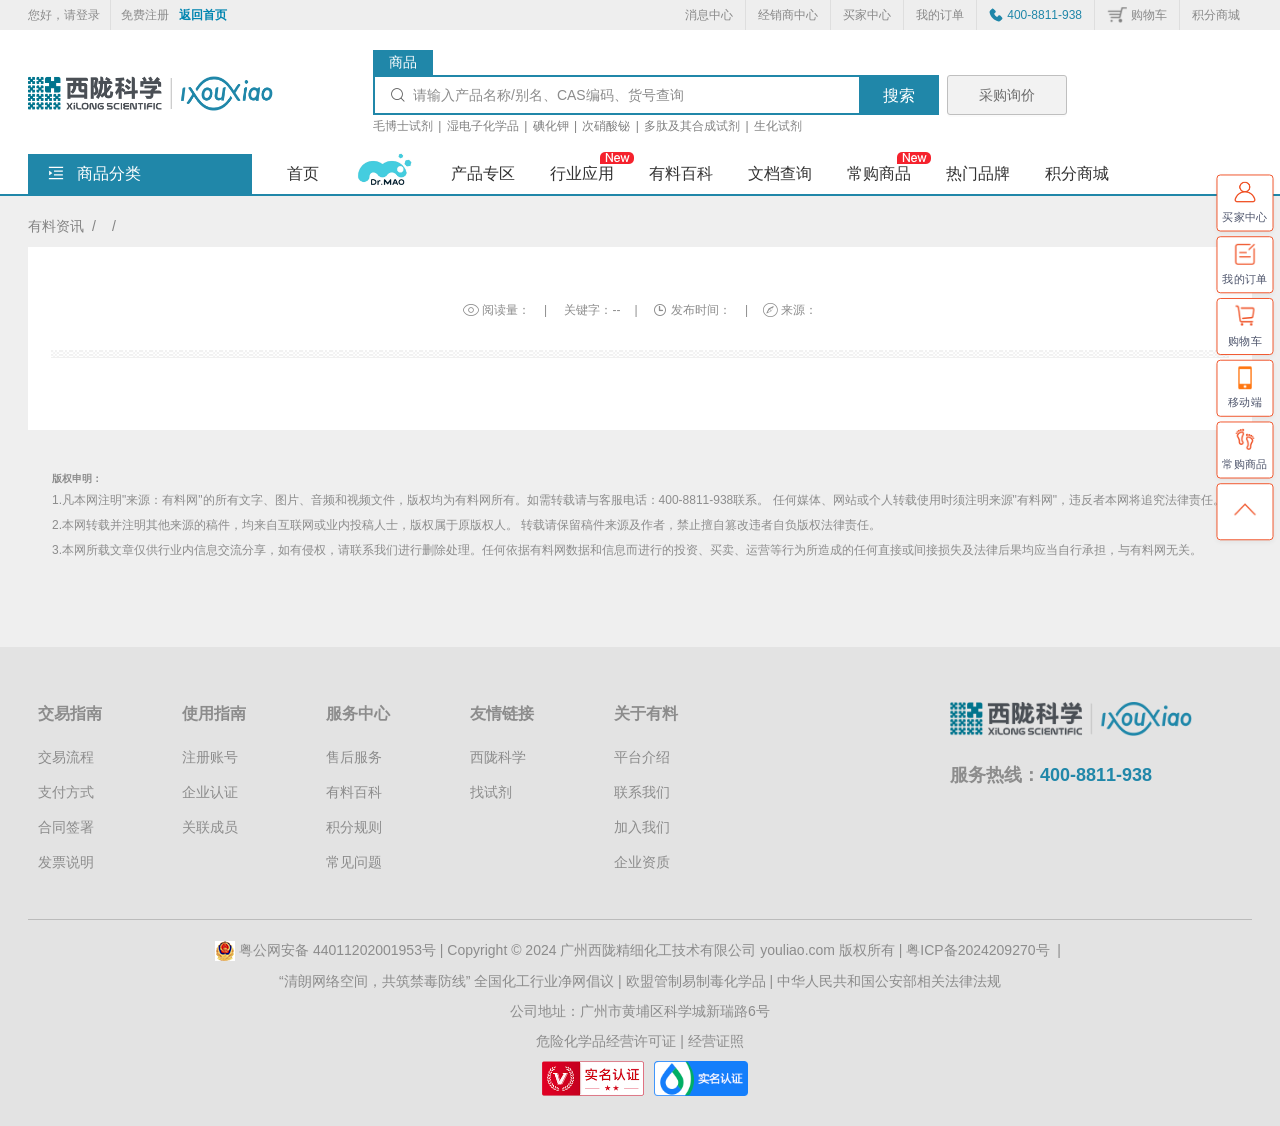 The width and height of the screenshot is (1280, 1126). Describe the element at coordinates (66, 757) in the screenshot. I see `交易流程` at that location.